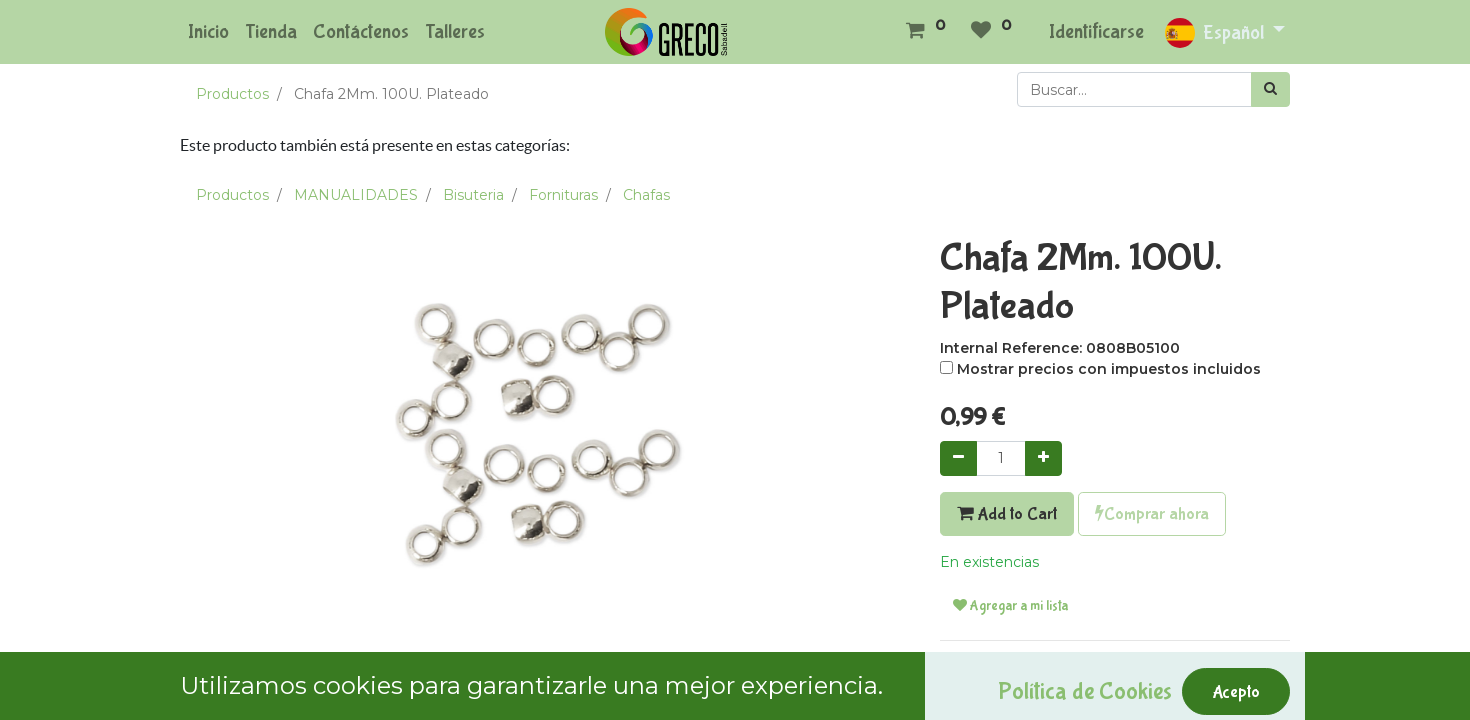  Describe the element at coordinates (1021, 667) in the screenshot. I see `Términos y condiciones` at that location.